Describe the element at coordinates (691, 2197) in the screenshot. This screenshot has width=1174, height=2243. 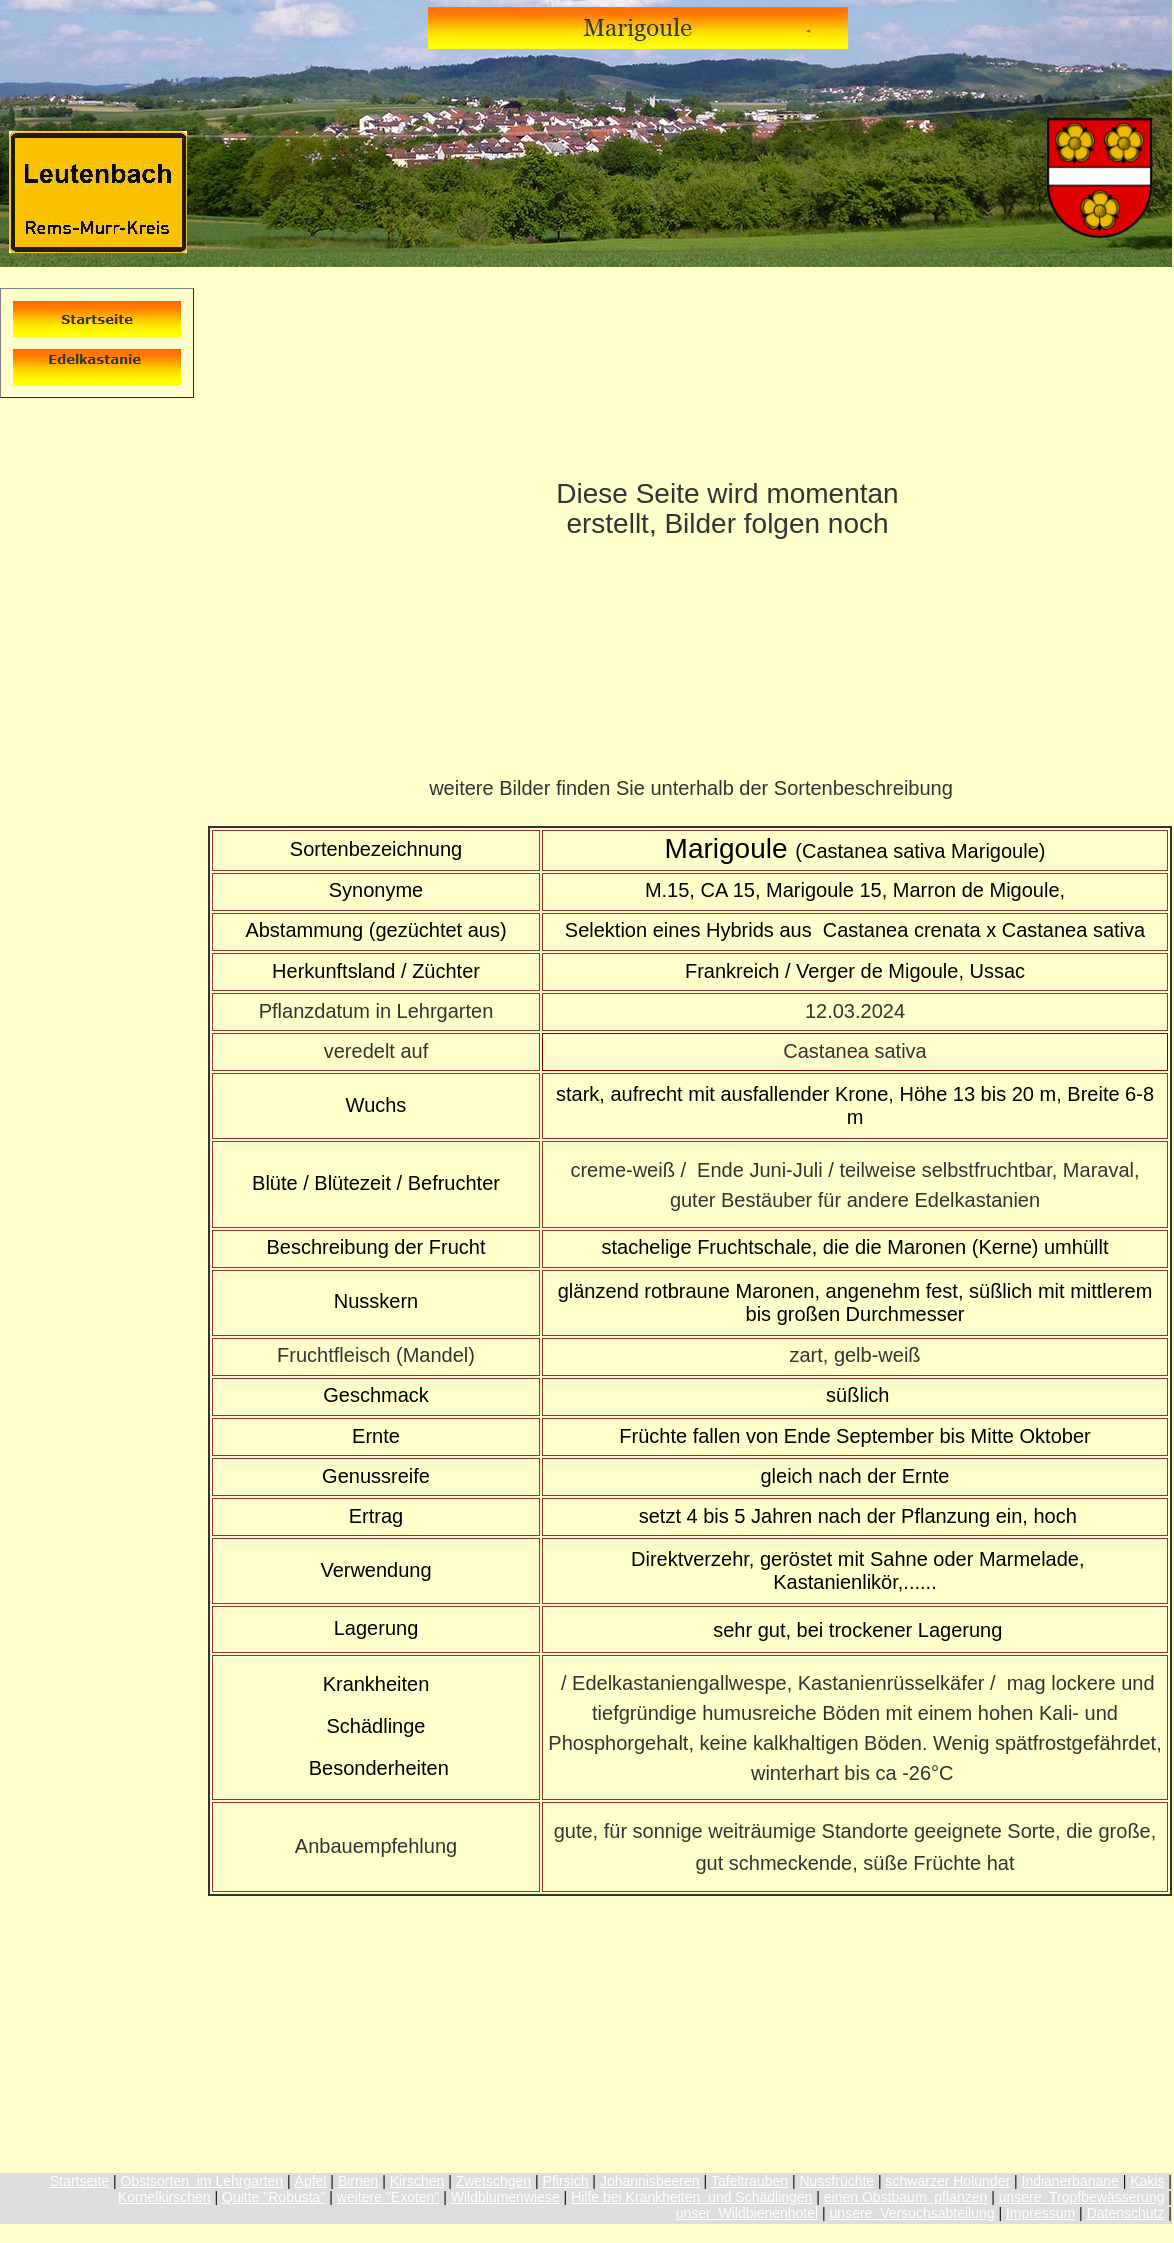
I see `Hilfe bei Krankheiten und Schädlingen` at that location.